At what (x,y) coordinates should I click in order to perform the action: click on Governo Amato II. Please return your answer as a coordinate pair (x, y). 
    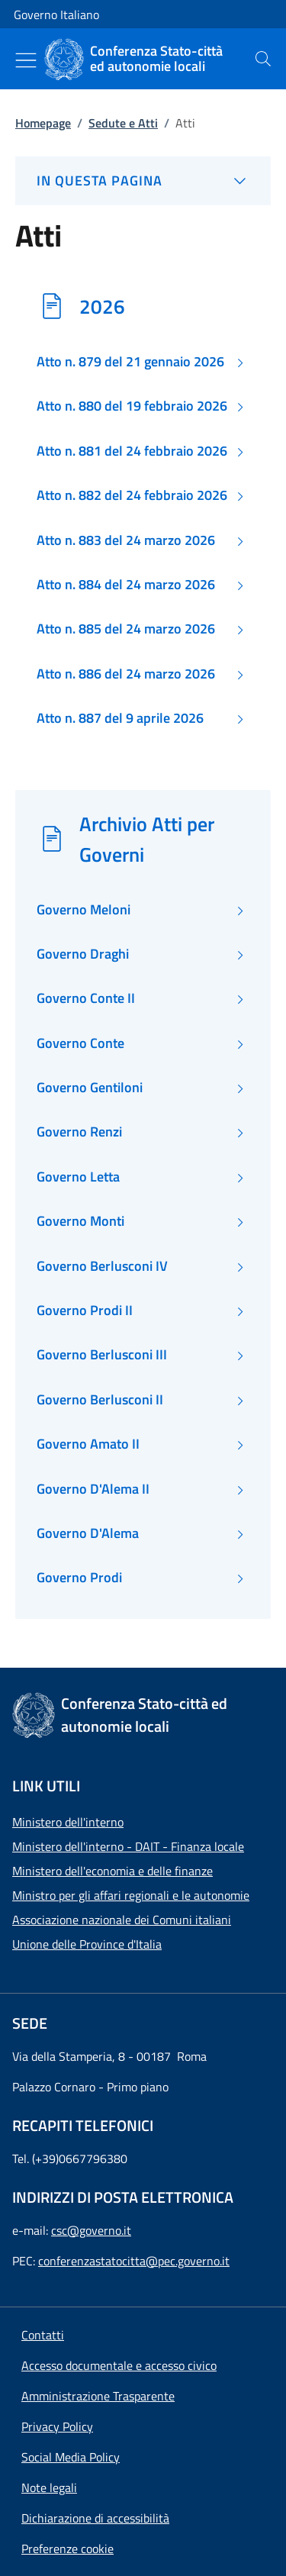
    Looking at the image, I should click on (88, 1444).